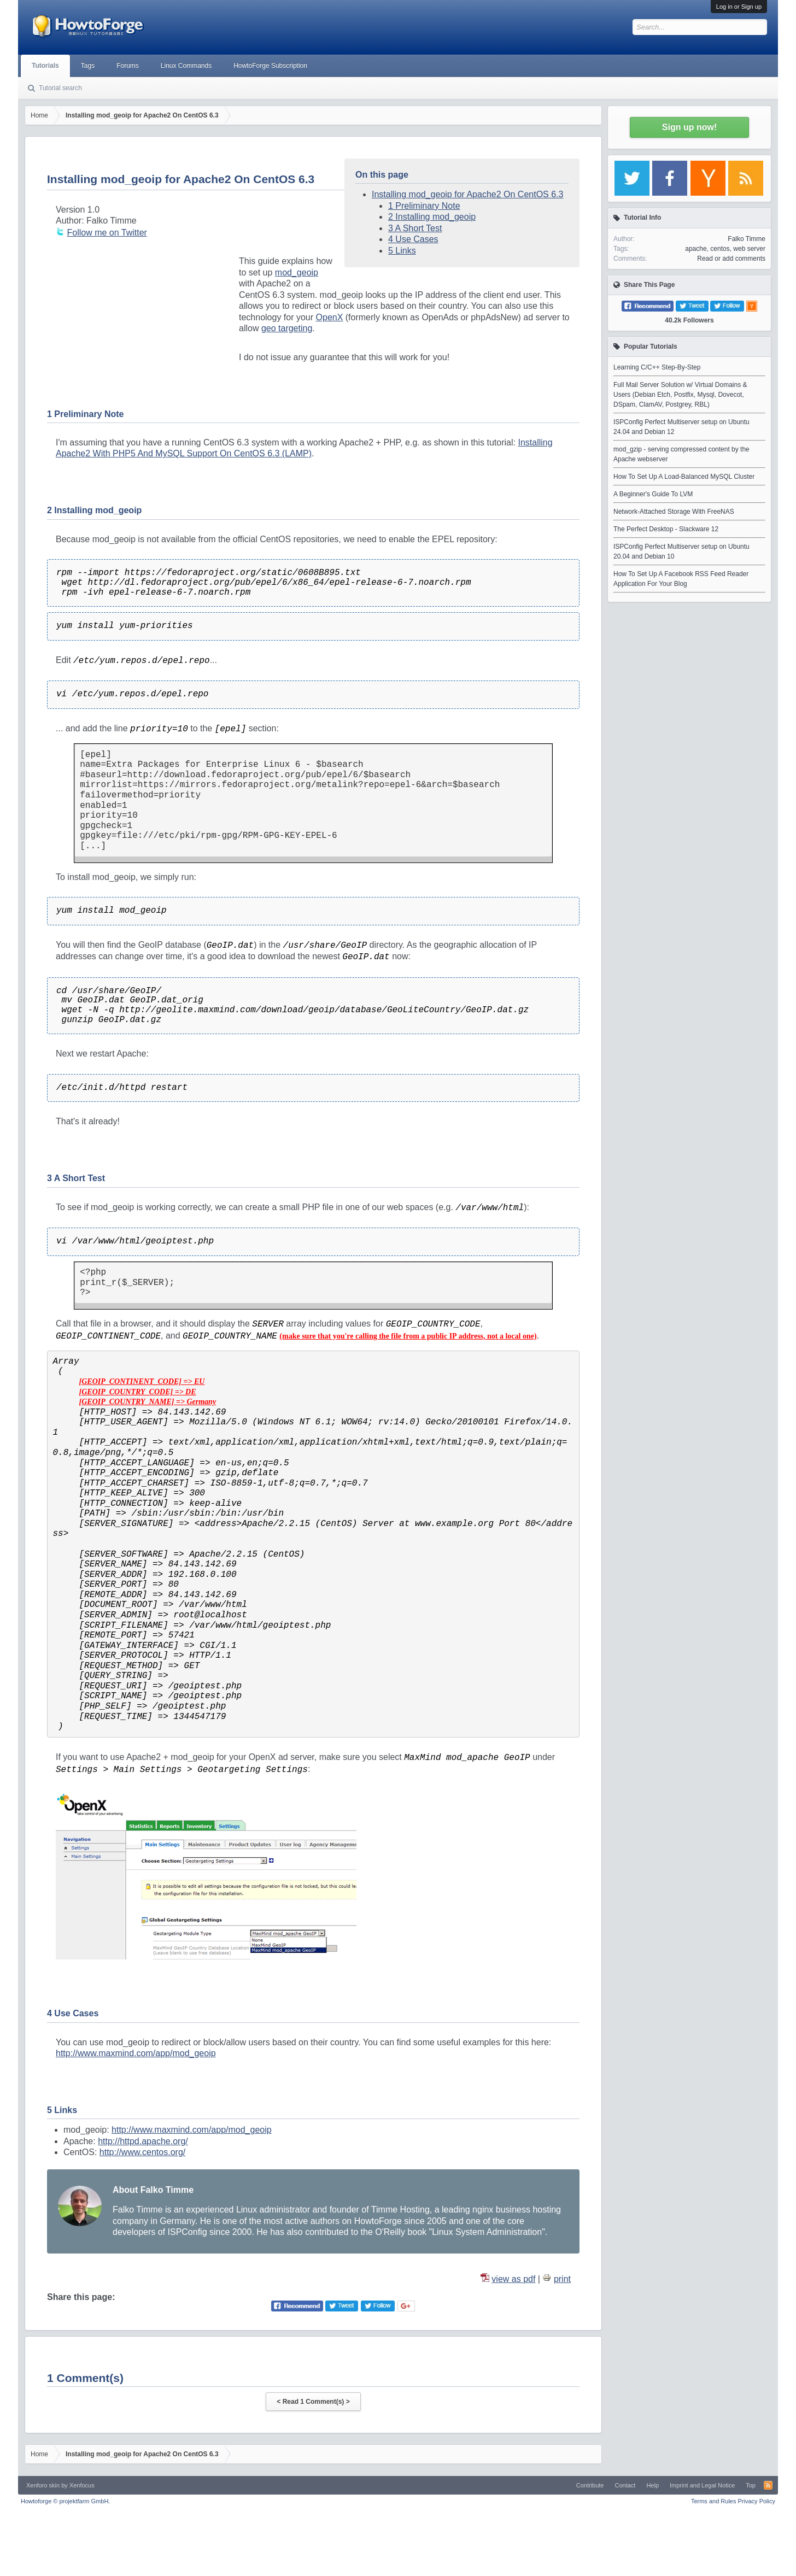 The image size is (796, 2576). I want to click on Contact, so click(624, 2485).